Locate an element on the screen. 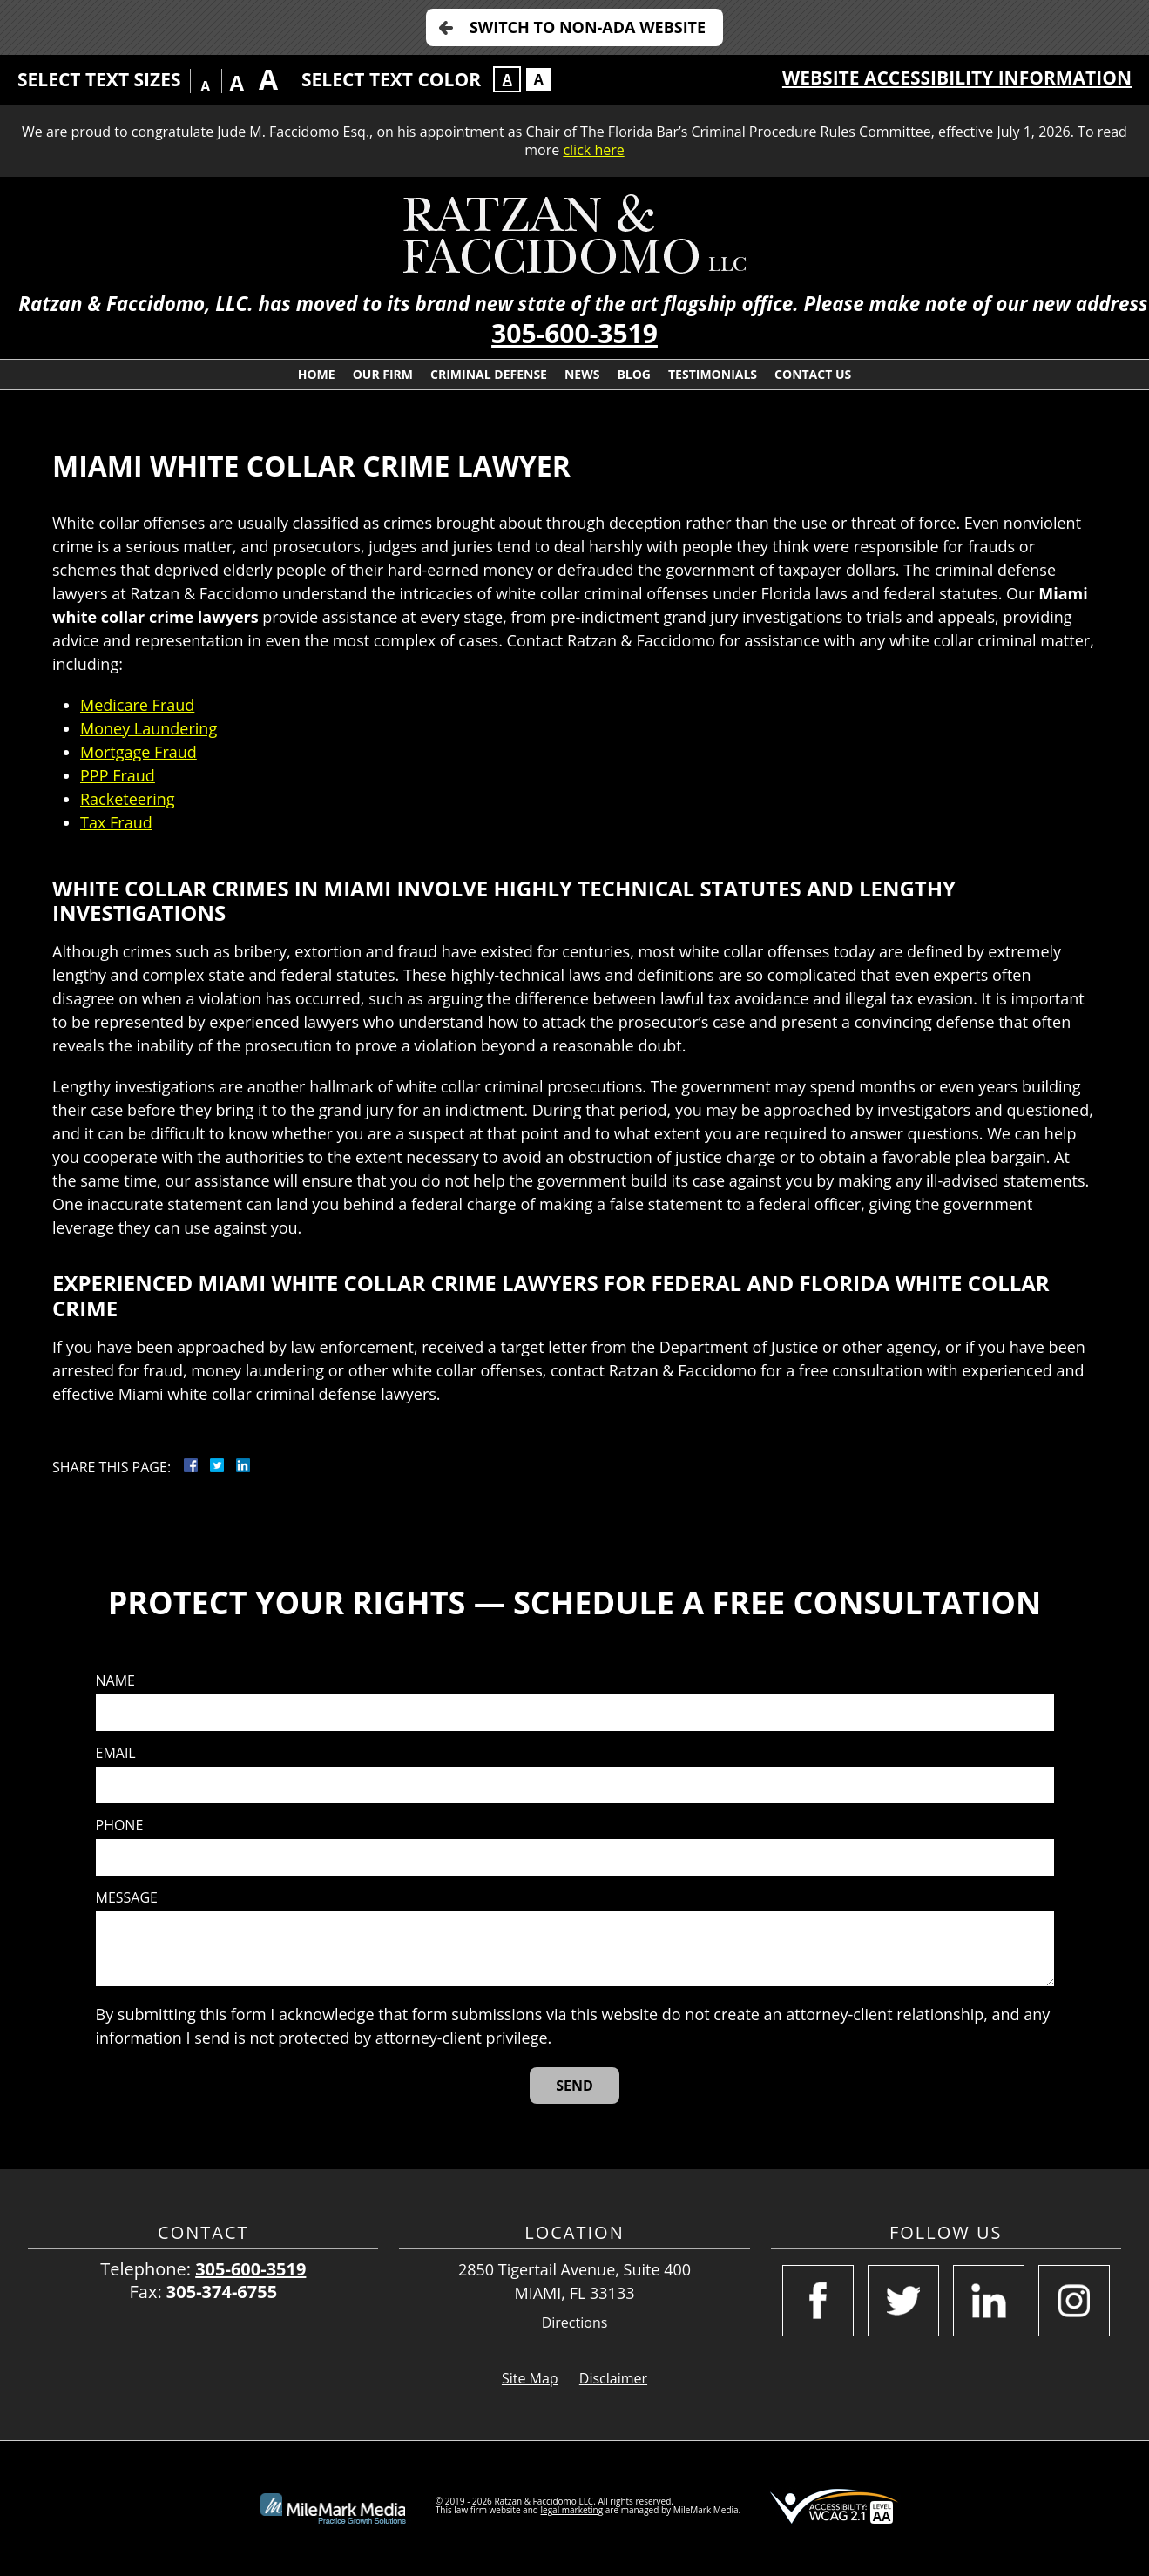 The width and height of the screenshot is (1149, 2576). Name is located at coordinates (115, 1681).